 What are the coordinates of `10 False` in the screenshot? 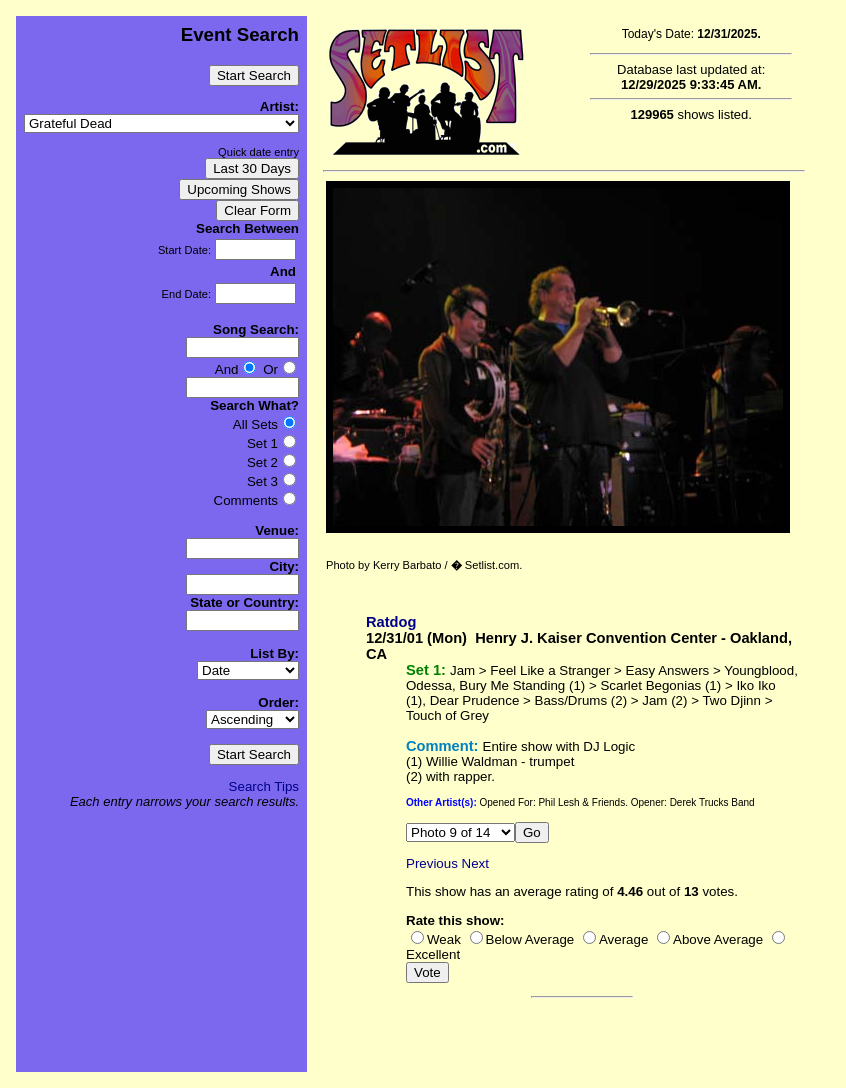 It's located at (460, 832).